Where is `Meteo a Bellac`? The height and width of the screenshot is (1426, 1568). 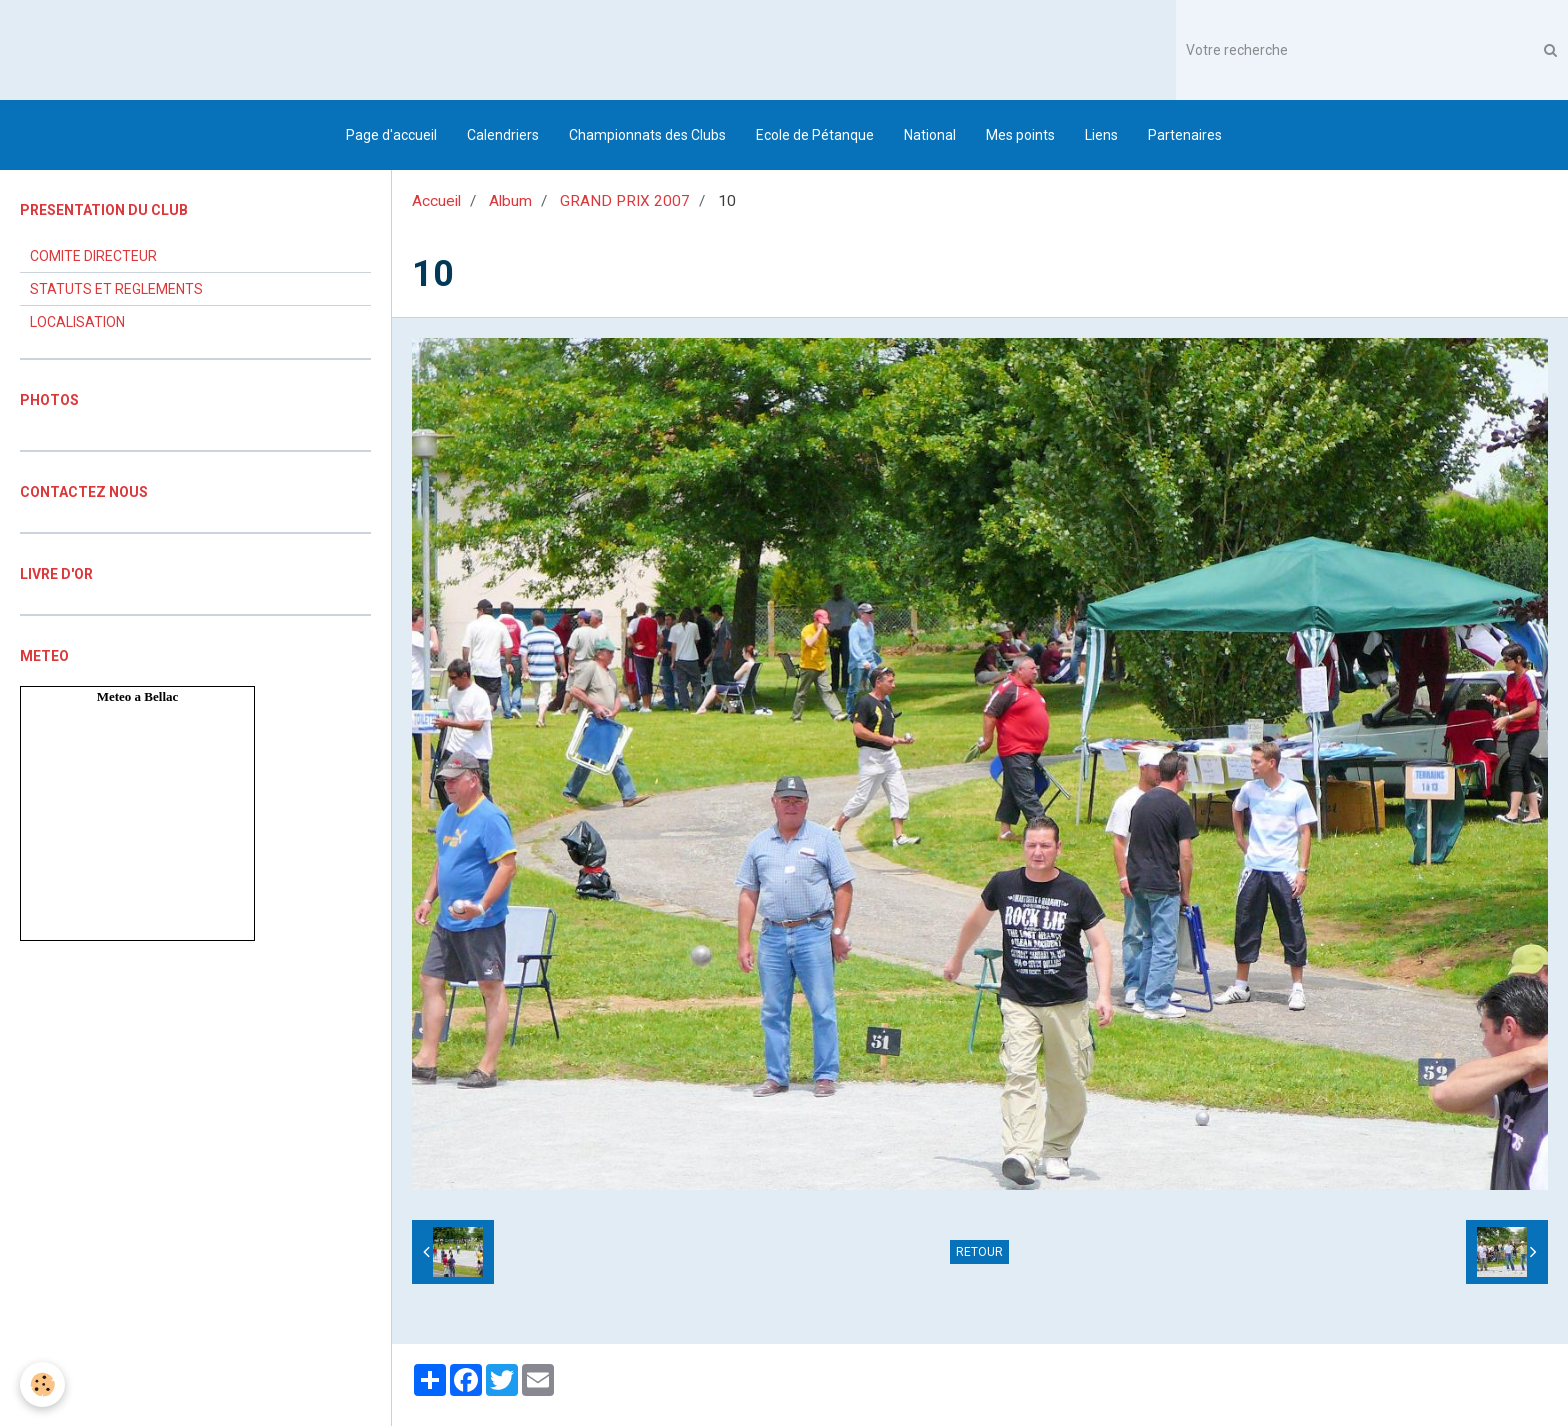
Meteo a Bellac is located at coordinates (138, 696).